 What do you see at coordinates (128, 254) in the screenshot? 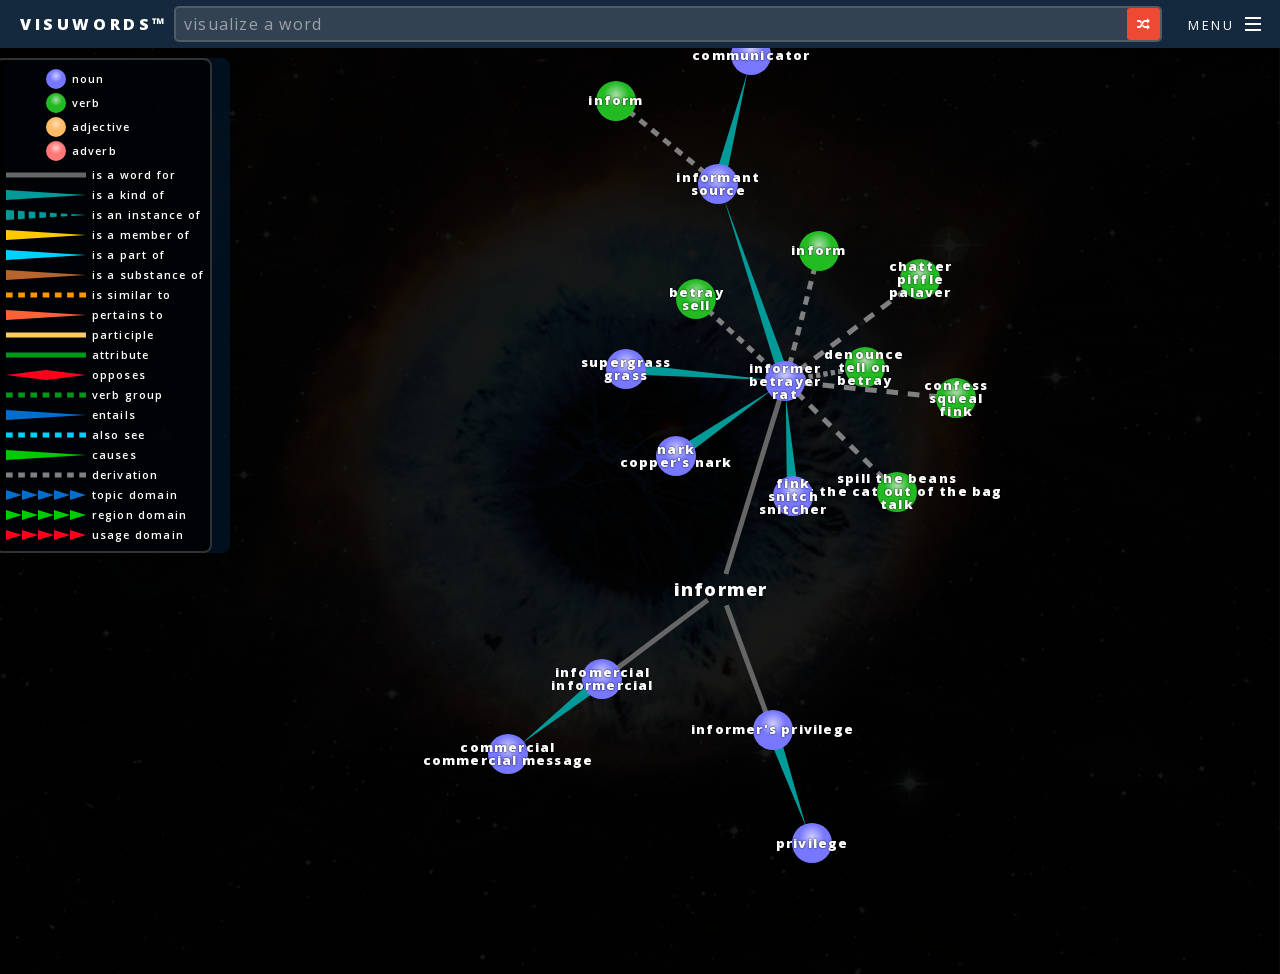
I see `is a part of` at bounding box center [128, 254].